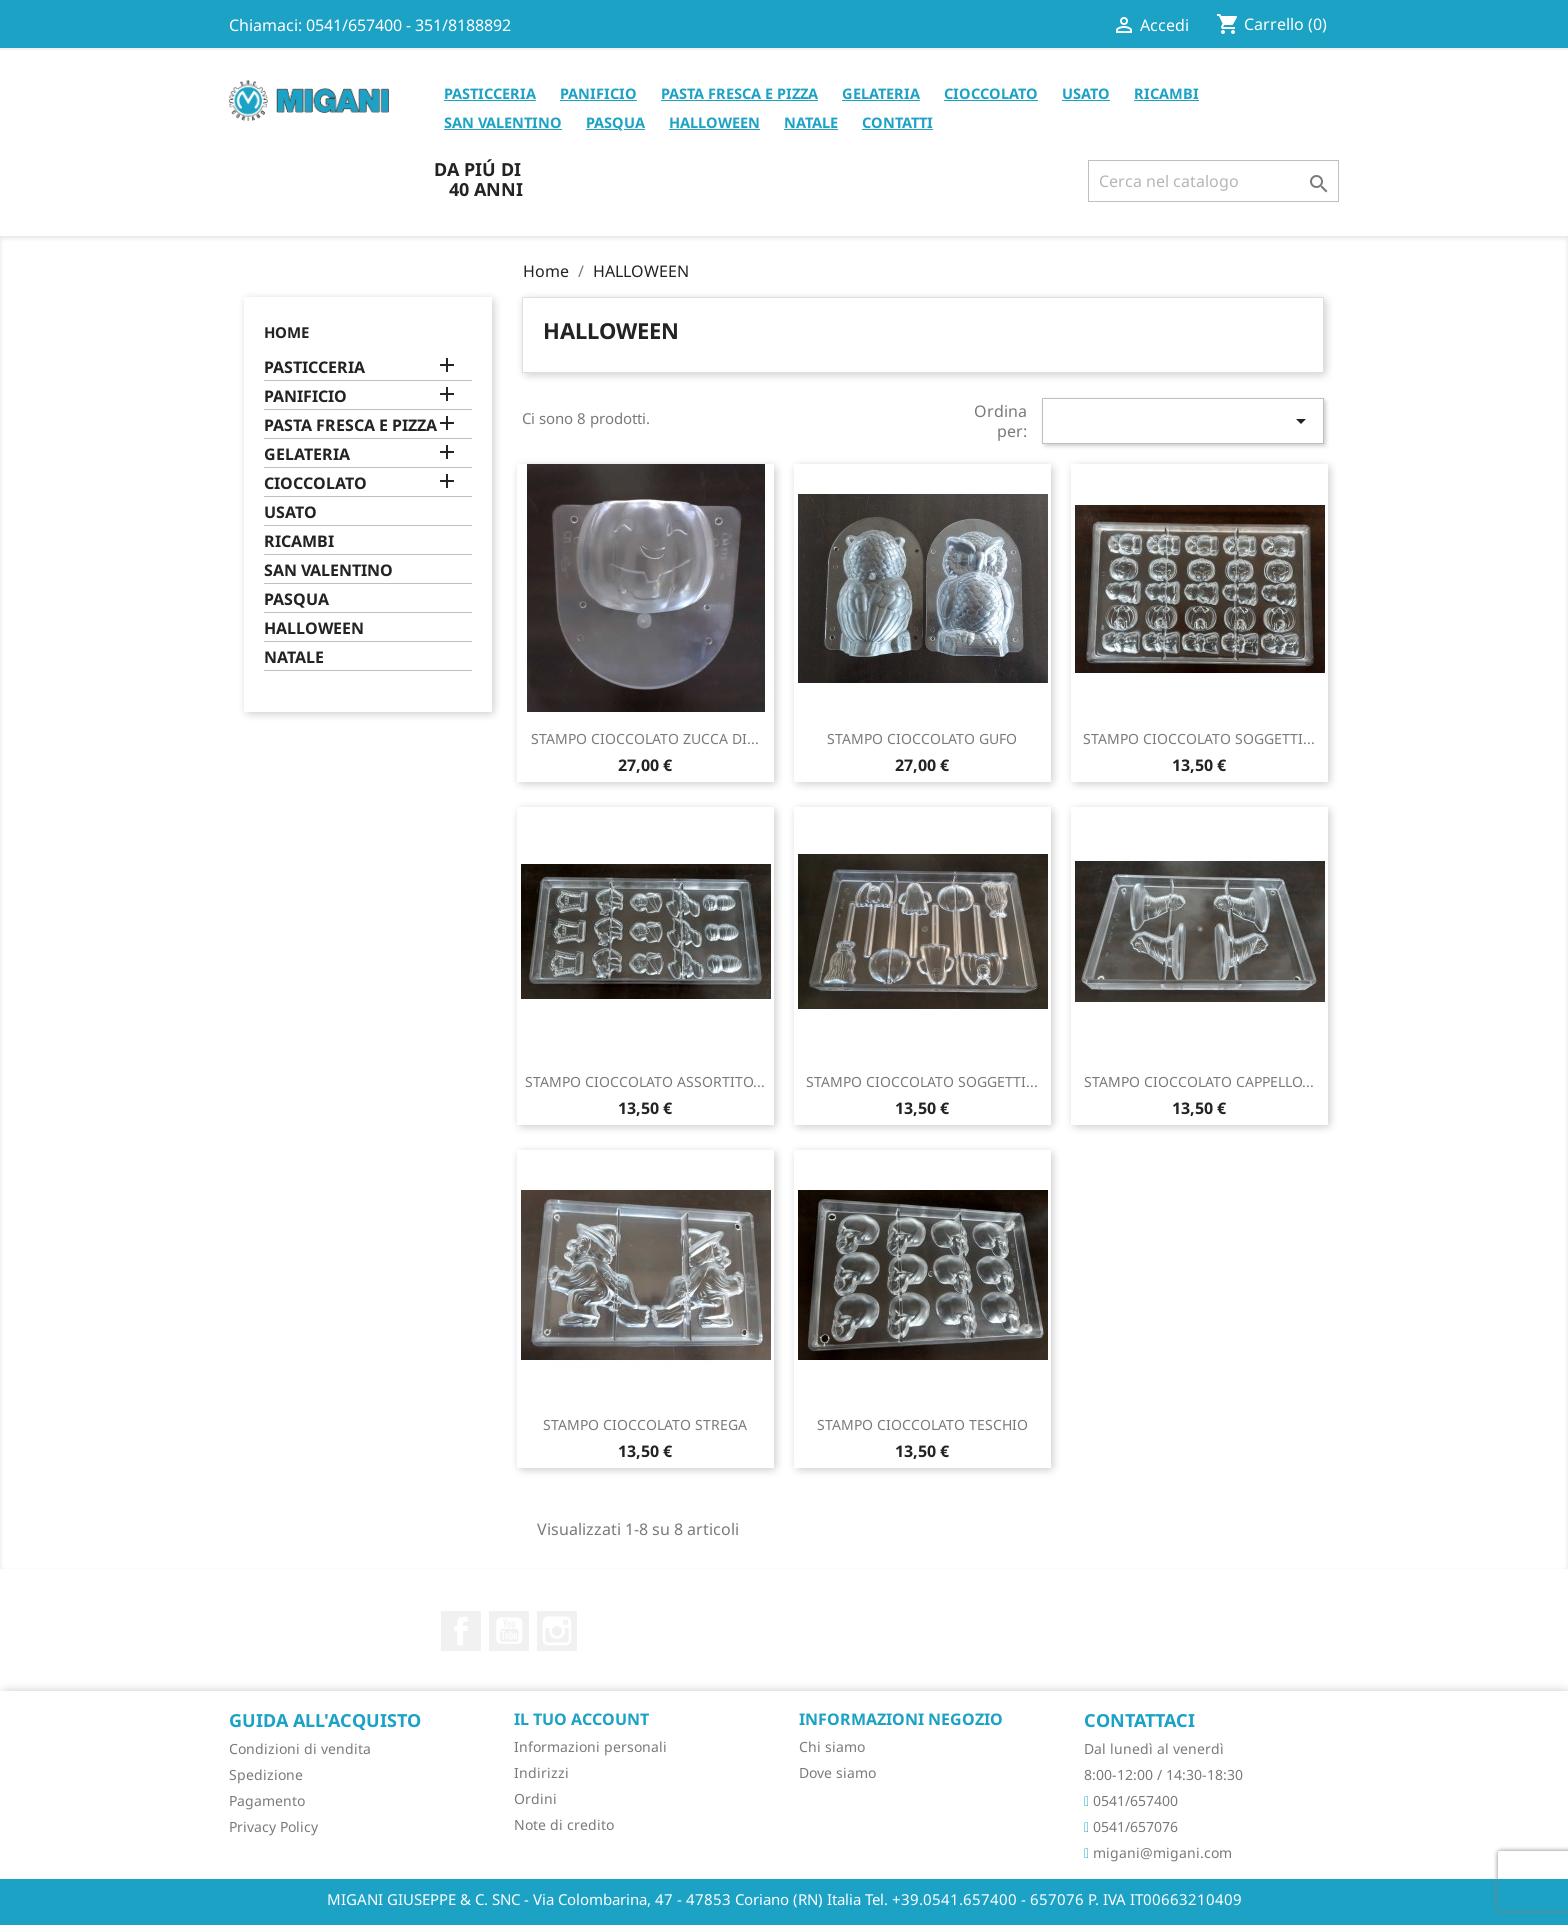  I want to click on Ordini, so click(535, 1798).